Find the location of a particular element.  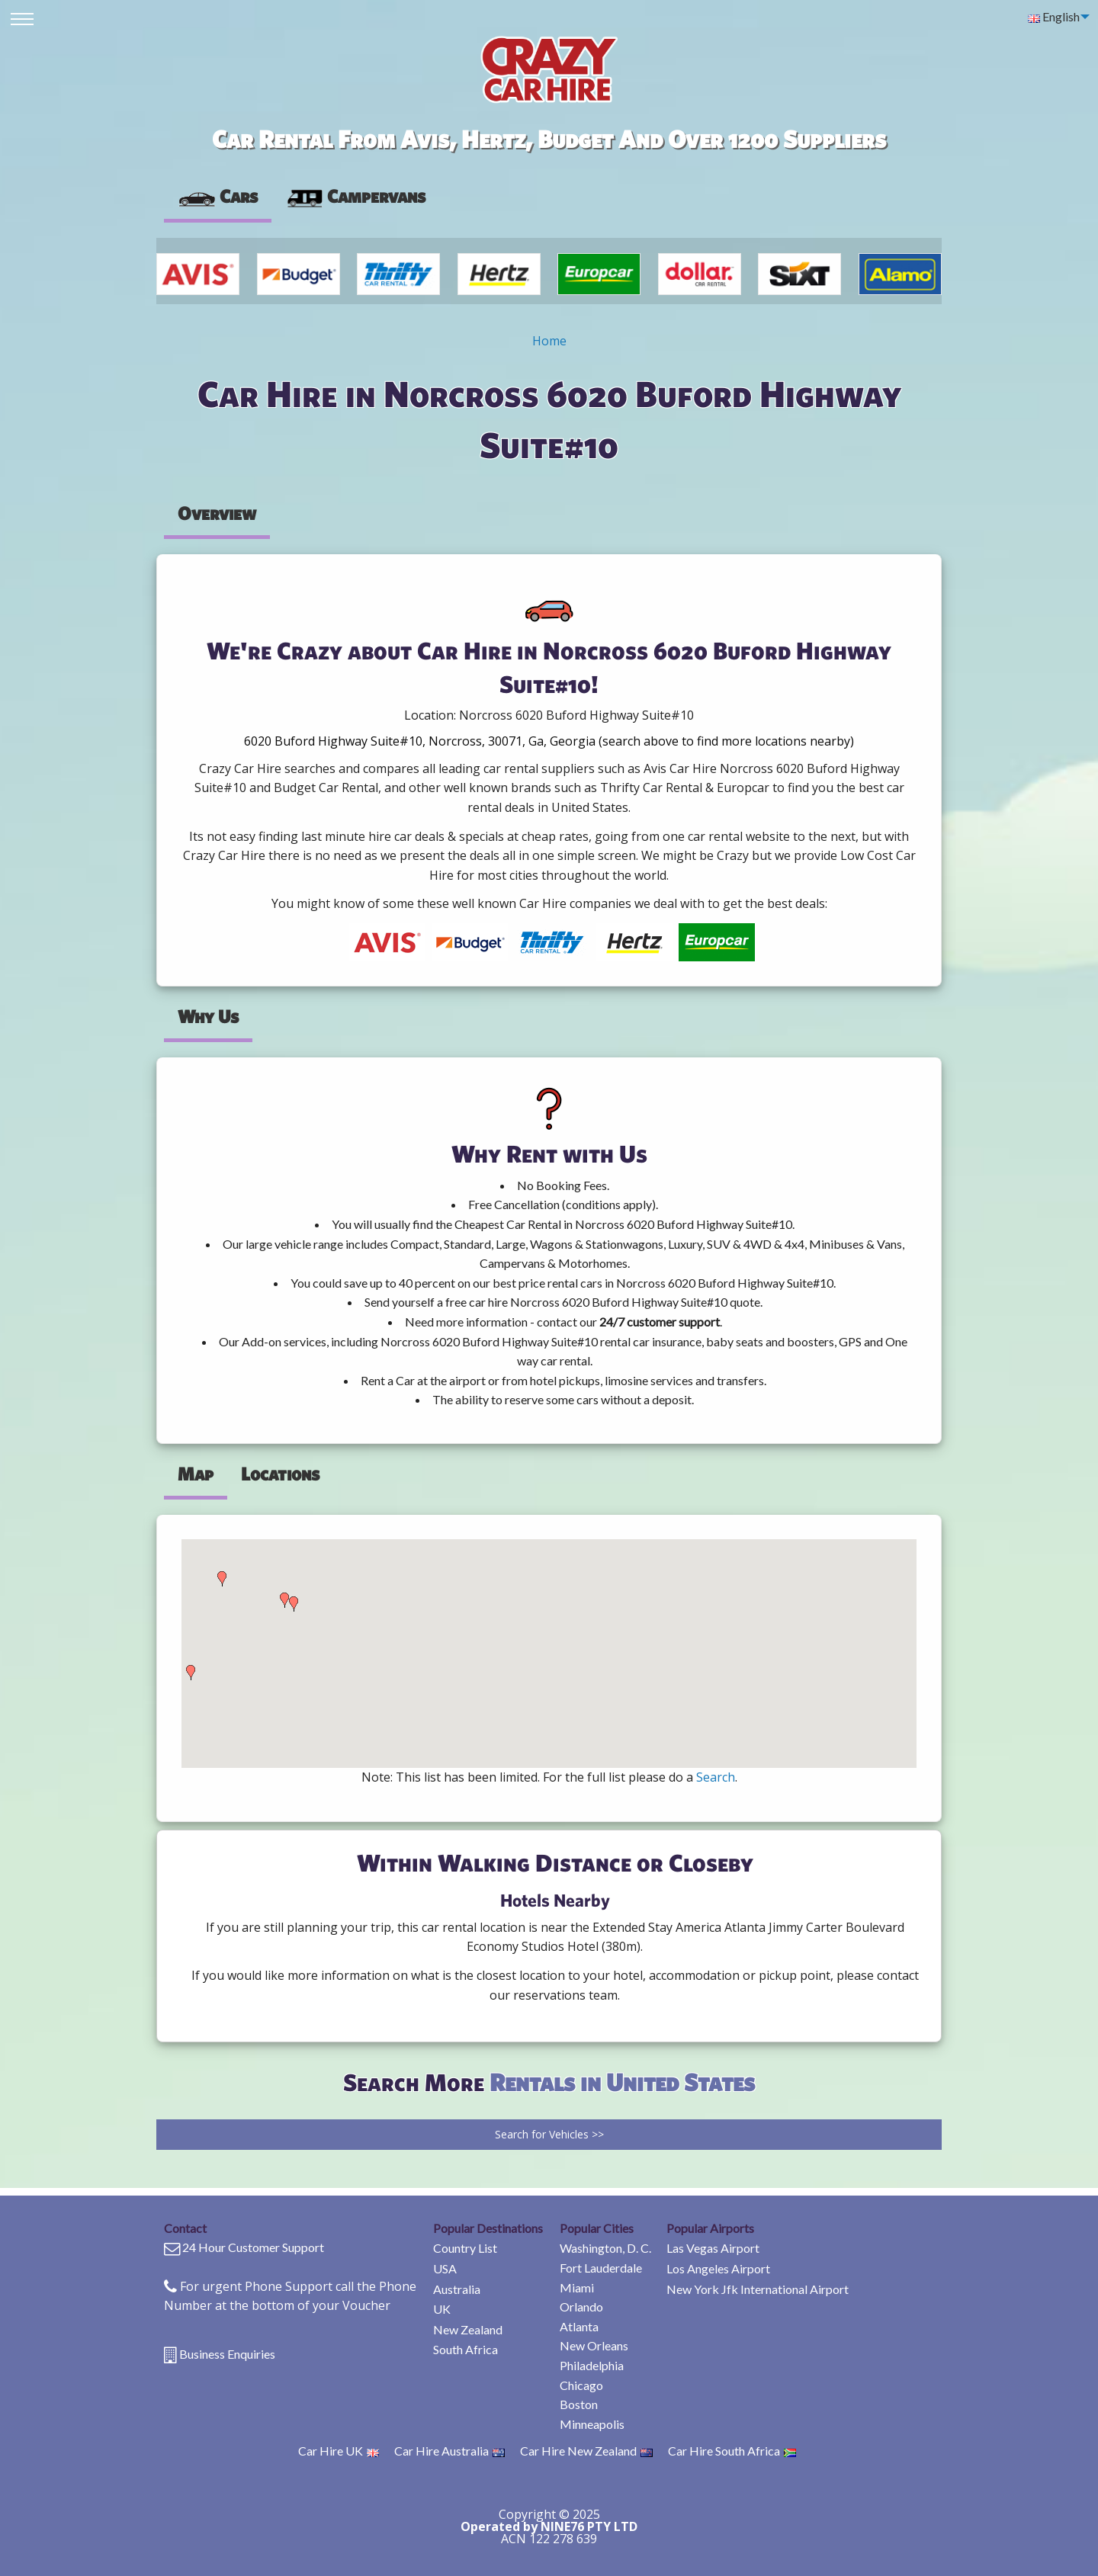

Locations [tab] is located at coordinates (280, 1473).